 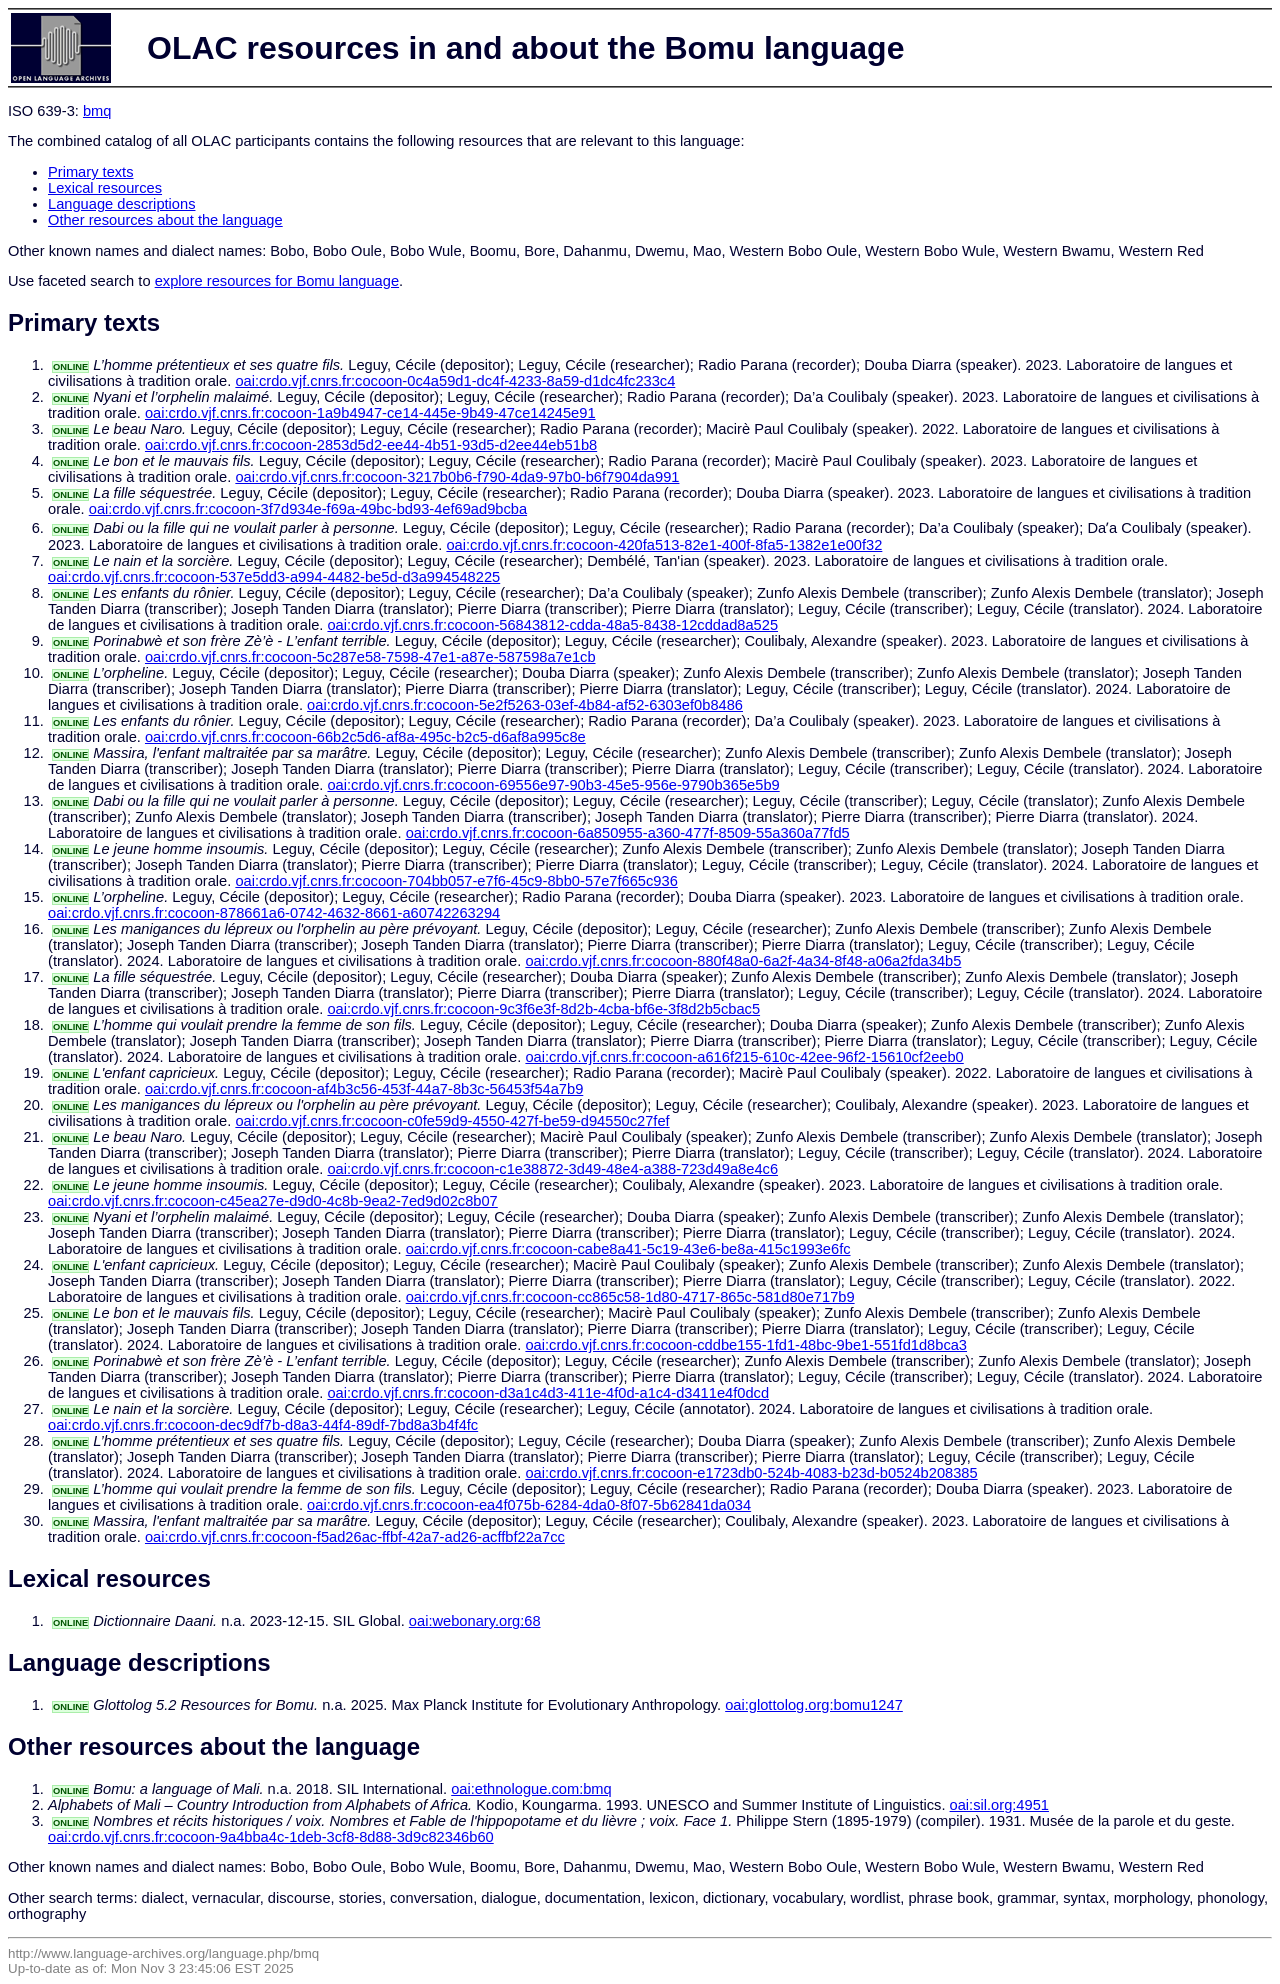 I want to click on oai:crdo.vjf.cnrs.fr:cocoon-2853d5d2-ee44-4b51-93d5-d2ee44eb51b8, so click(x=371, y=445).